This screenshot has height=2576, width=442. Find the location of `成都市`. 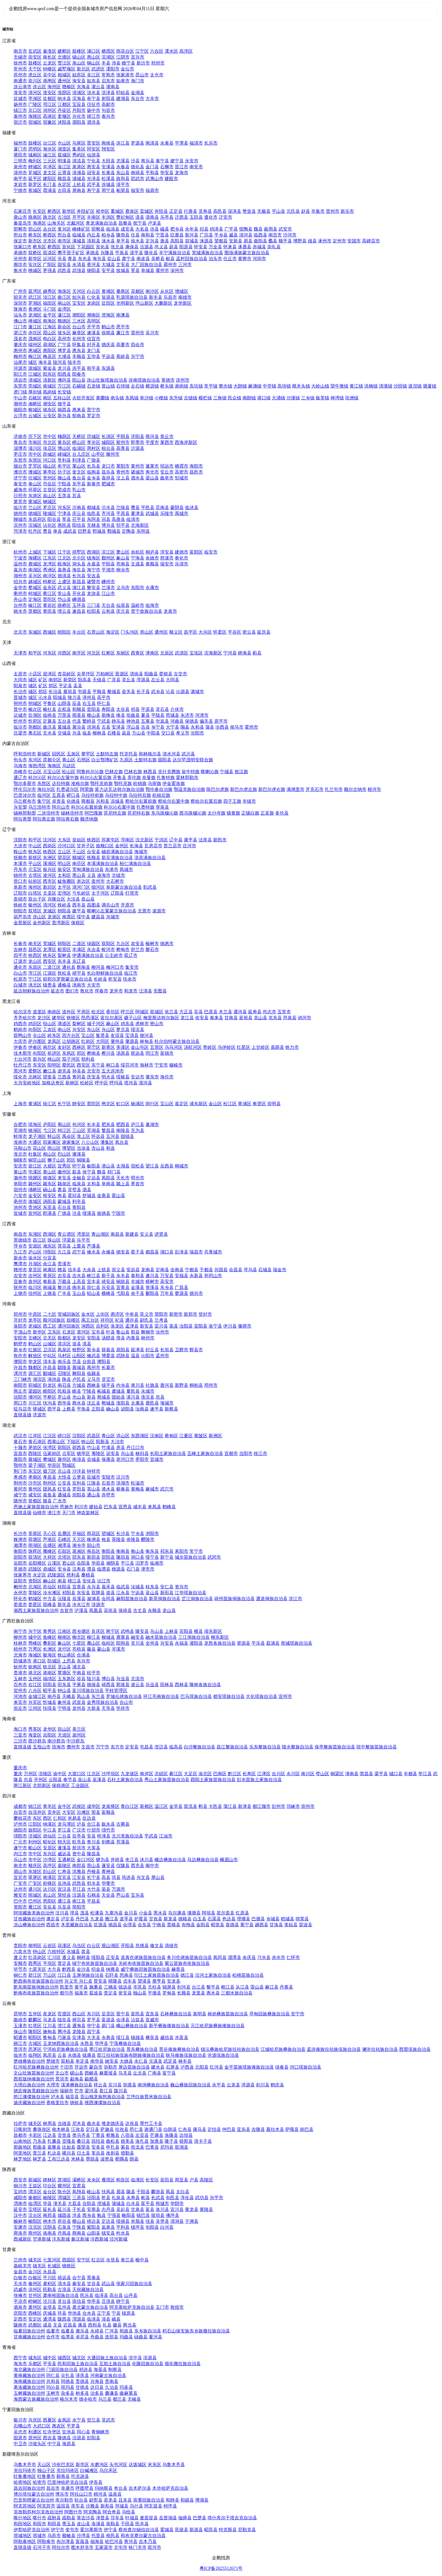

成都市 is located at coordinates (20, 1806).